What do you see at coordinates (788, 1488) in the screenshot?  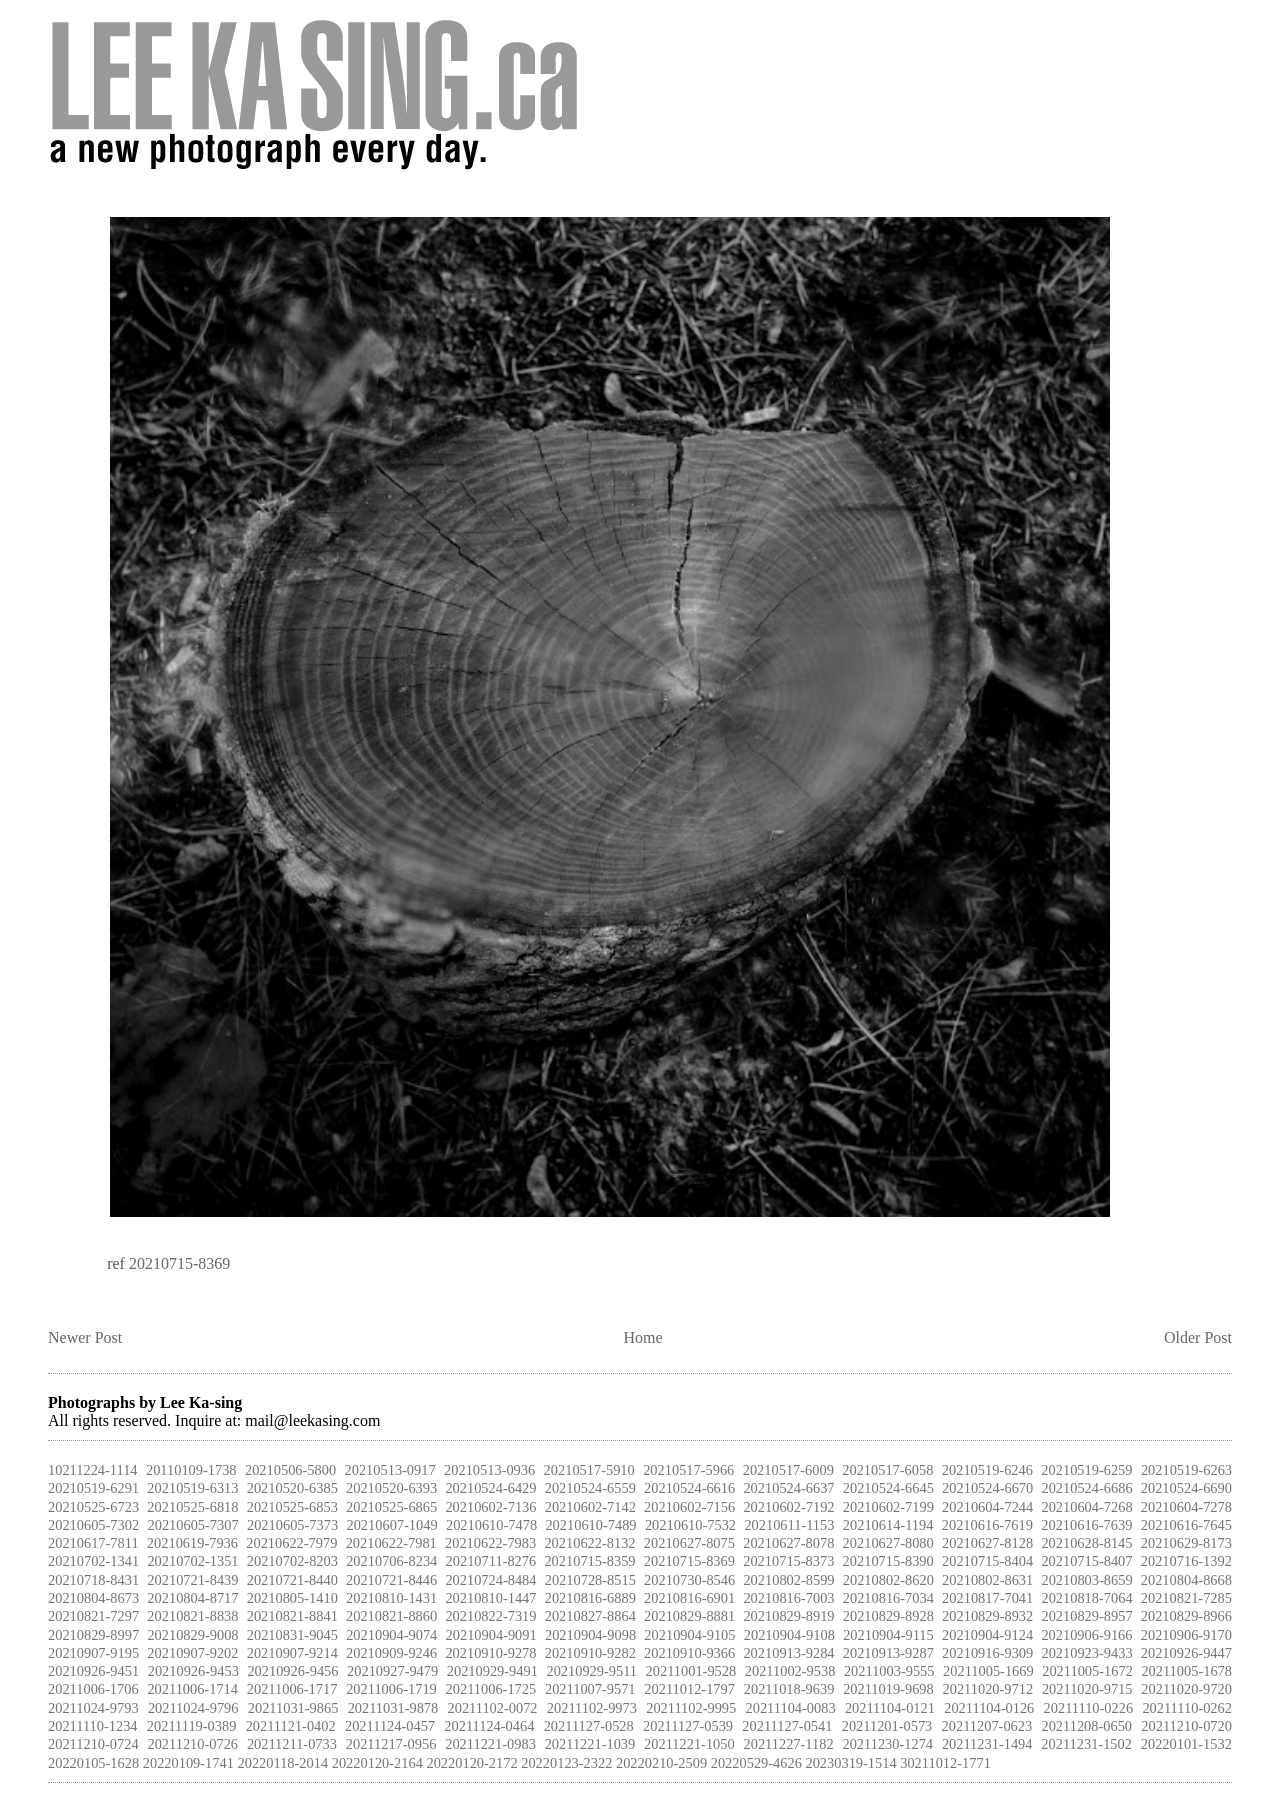 I see `20210524-6637` at bounding box center [788, 1488].